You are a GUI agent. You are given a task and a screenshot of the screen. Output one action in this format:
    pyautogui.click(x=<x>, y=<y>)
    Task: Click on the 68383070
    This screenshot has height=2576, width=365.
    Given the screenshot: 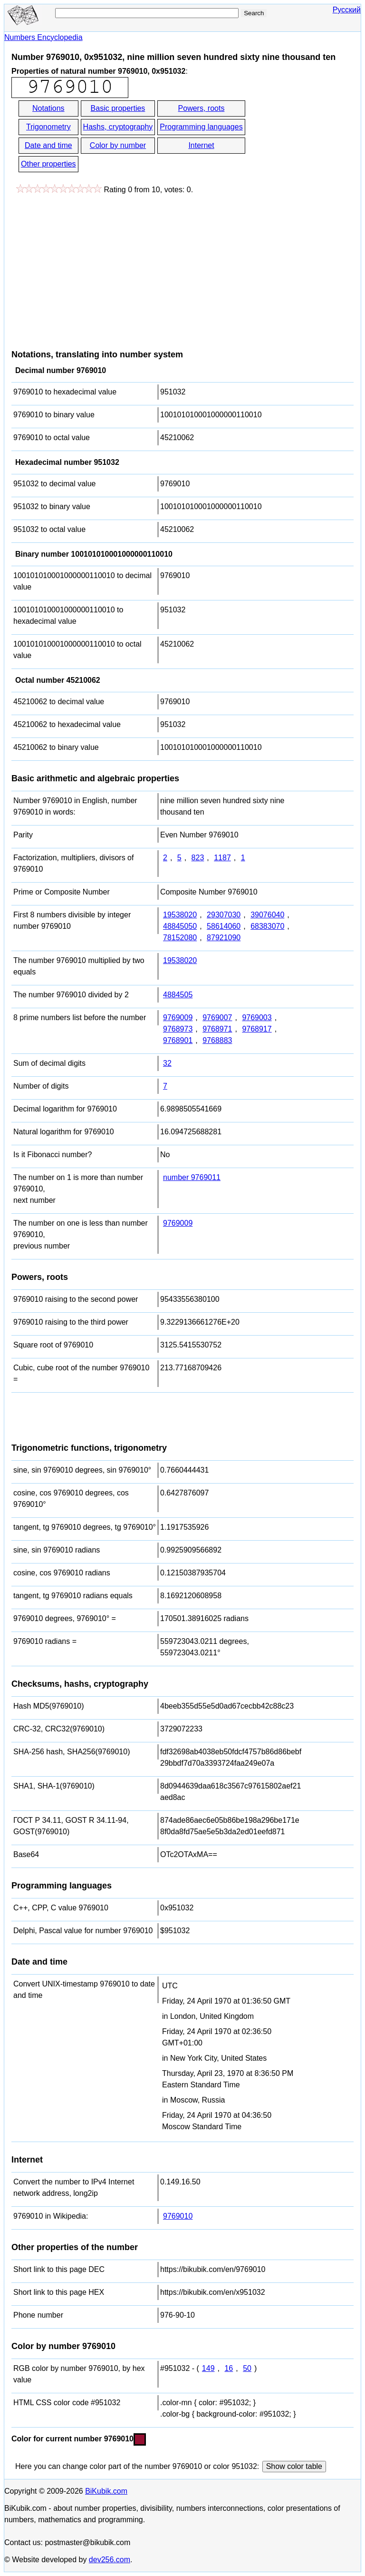 What is the action you would take?
    pyautogui.click(x=267, y=926)
    